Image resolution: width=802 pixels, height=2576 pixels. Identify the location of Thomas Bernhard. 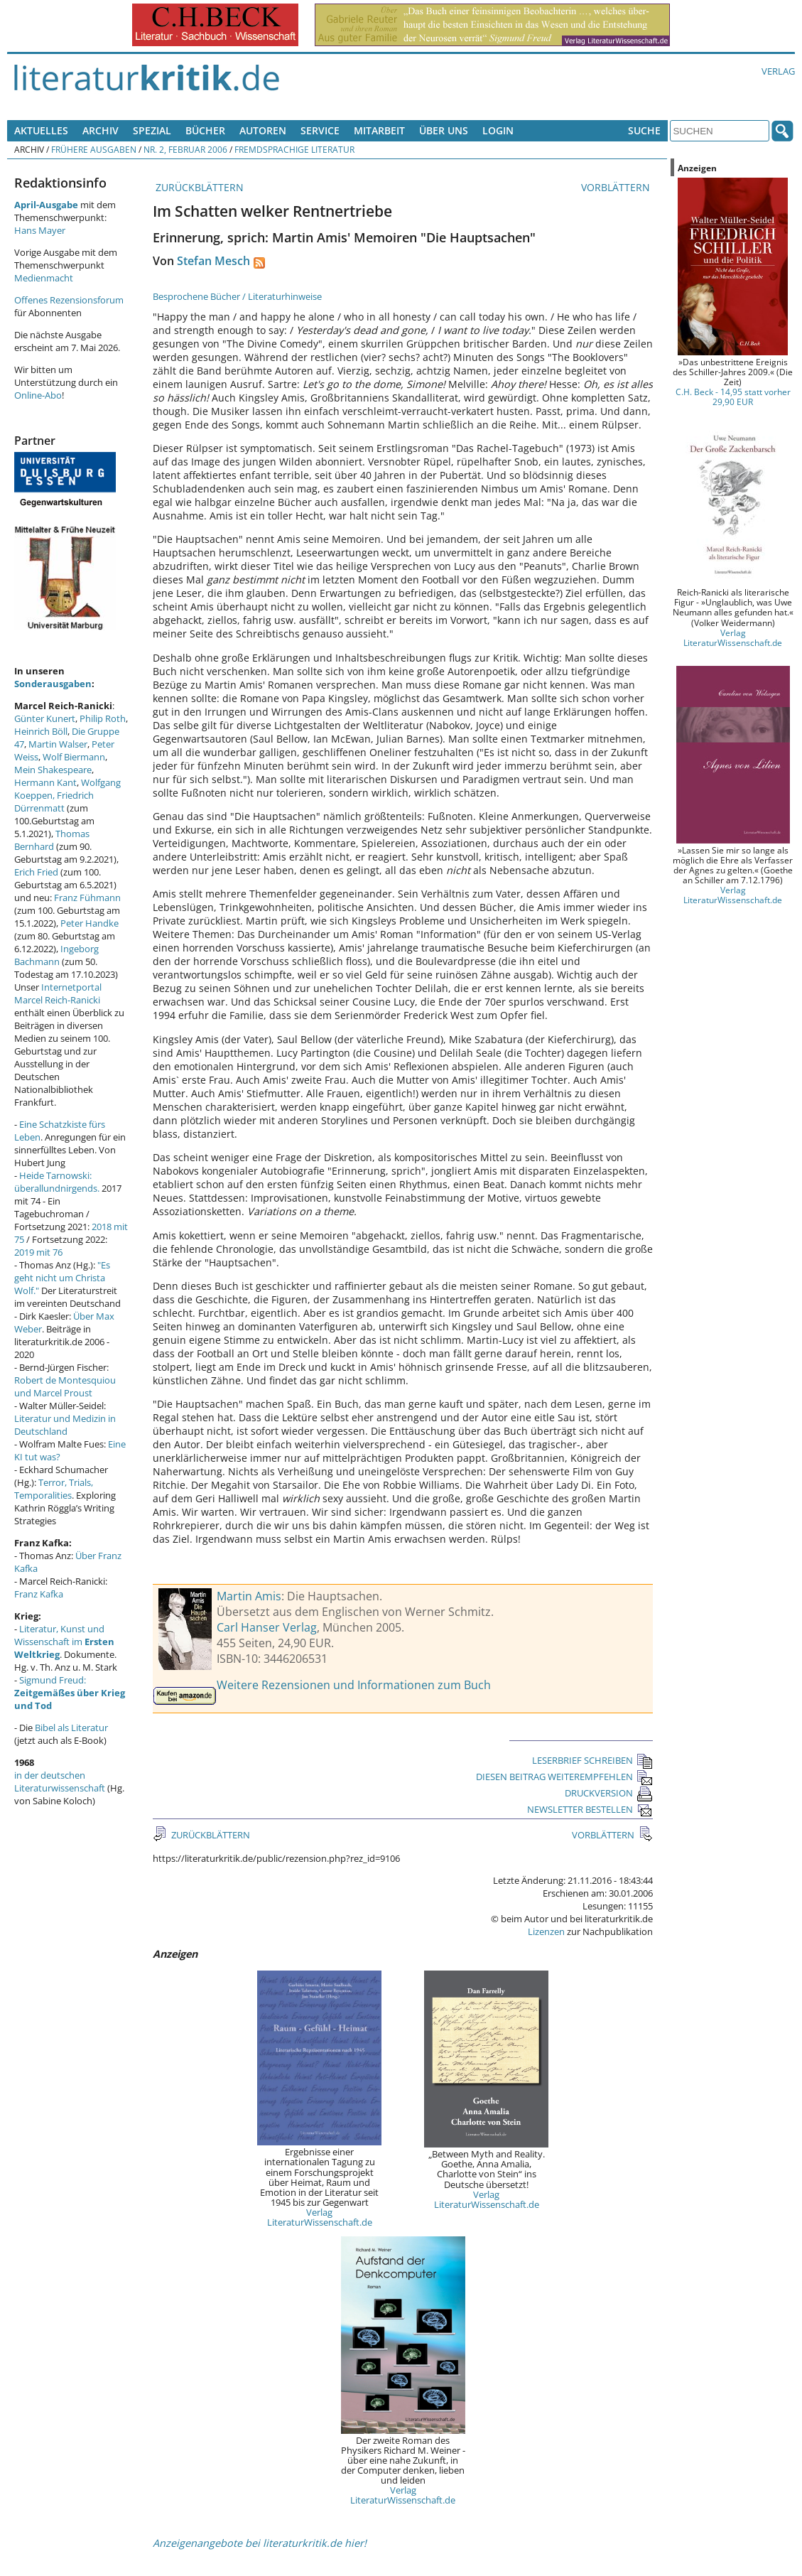
(52, 840).